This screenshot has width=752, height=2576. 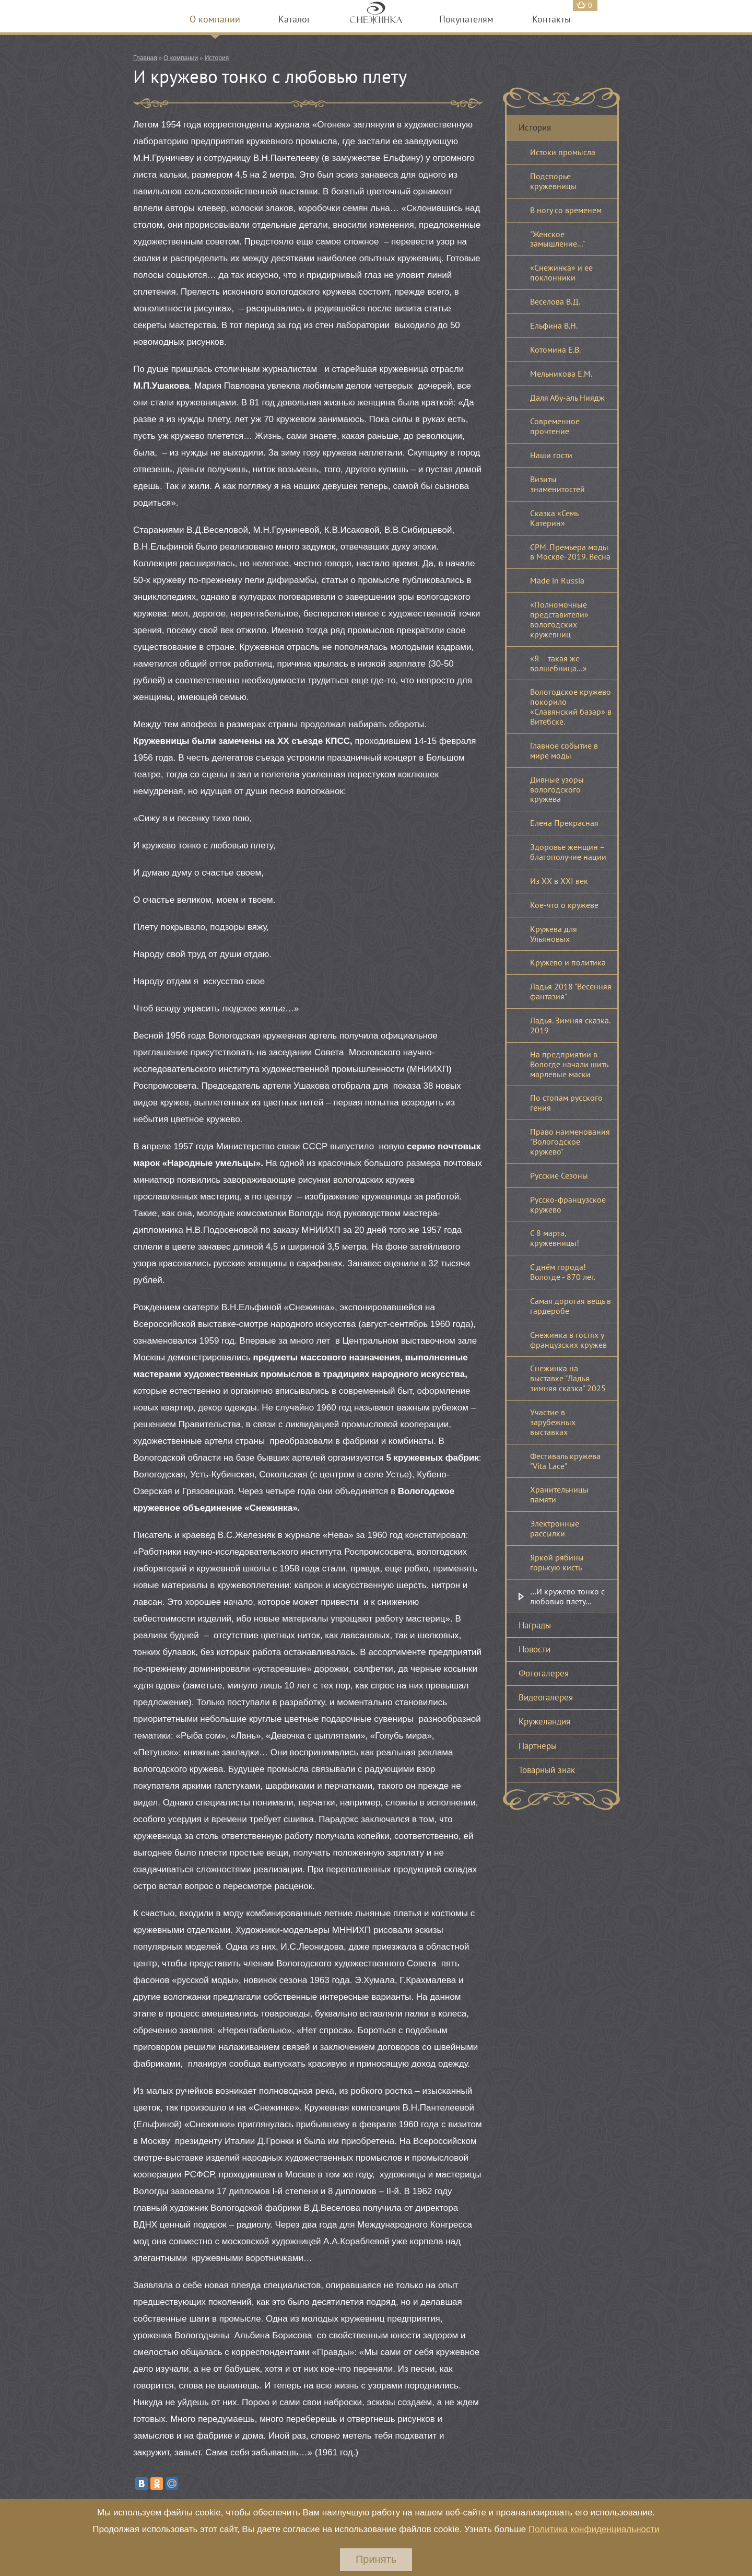 I want to click on Снежинка в гостях у французских кружев, so click(x=568, y=1340).